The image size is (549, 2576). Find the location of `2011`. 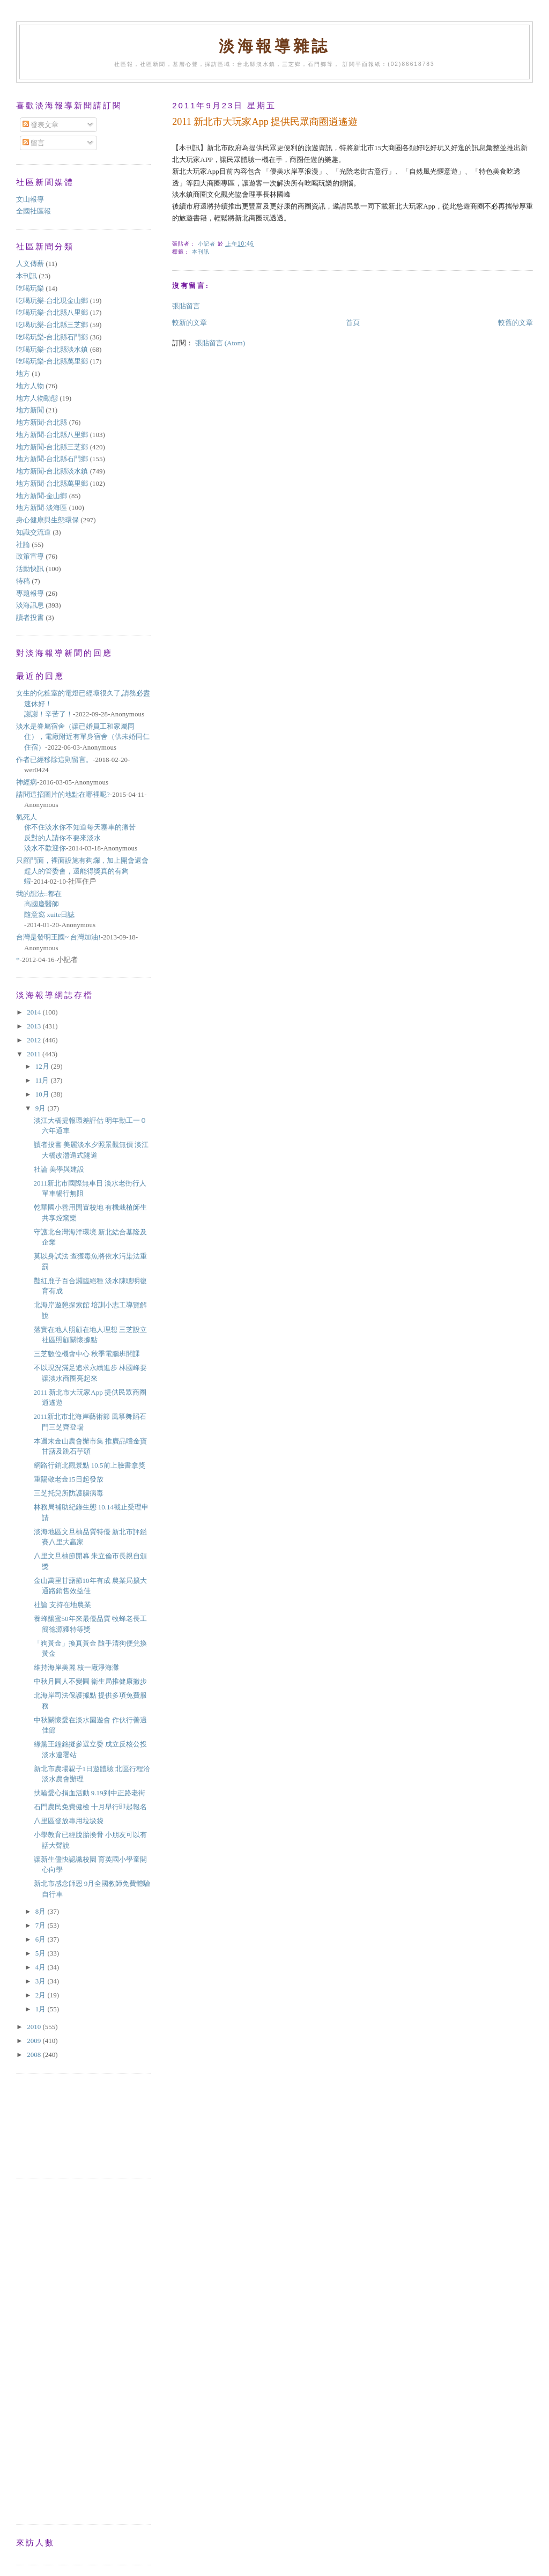

2011 is located at coordinates (34, 1054).